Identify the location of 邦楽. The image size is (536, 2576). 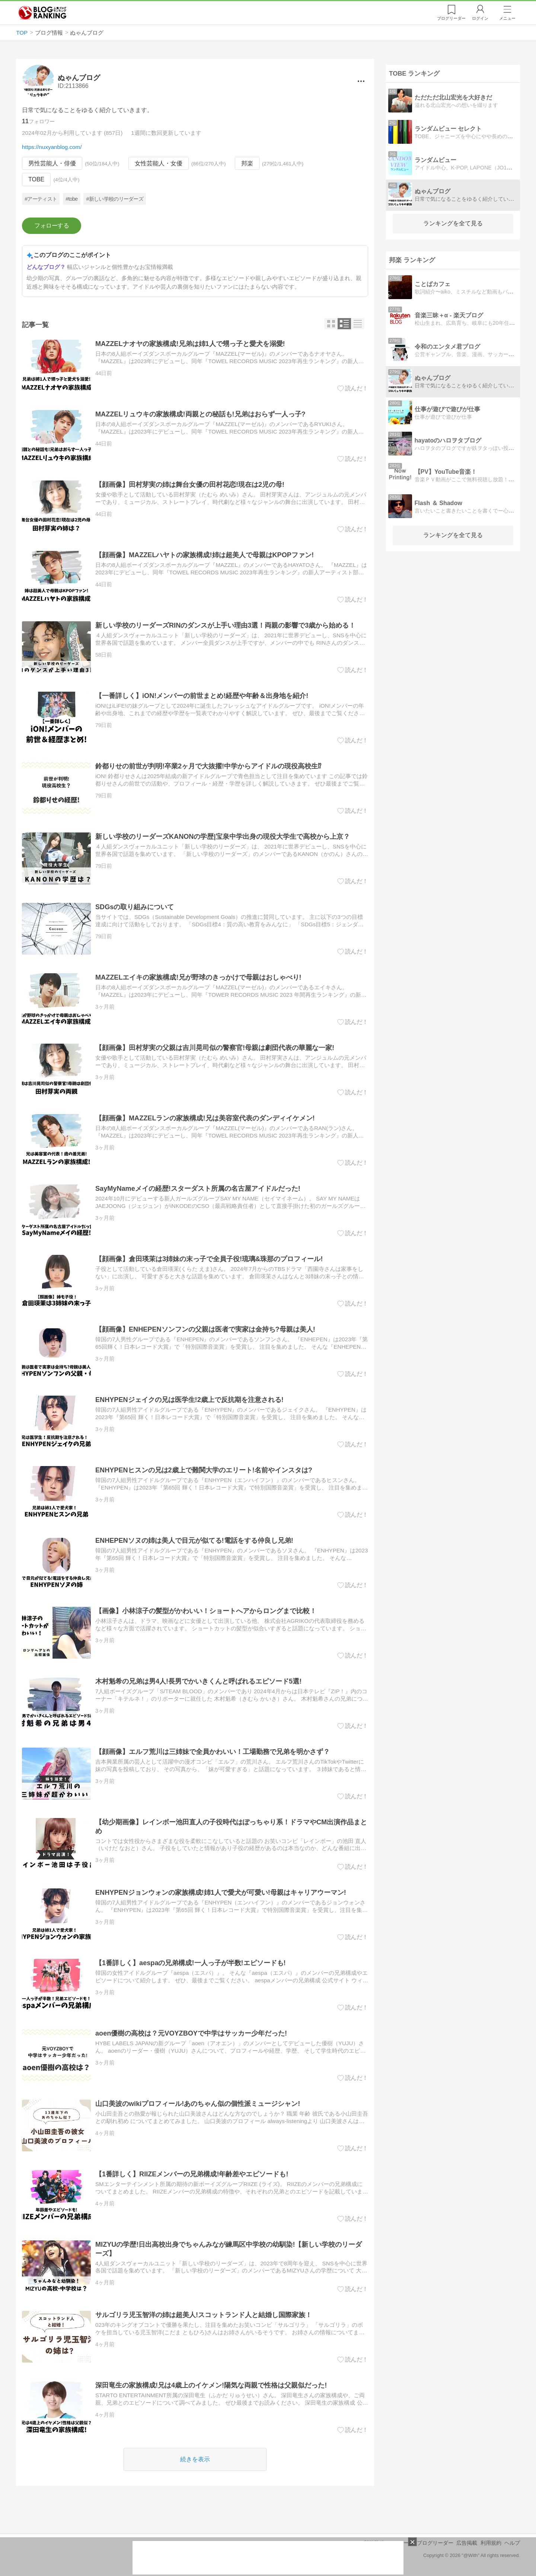
(247, 163).